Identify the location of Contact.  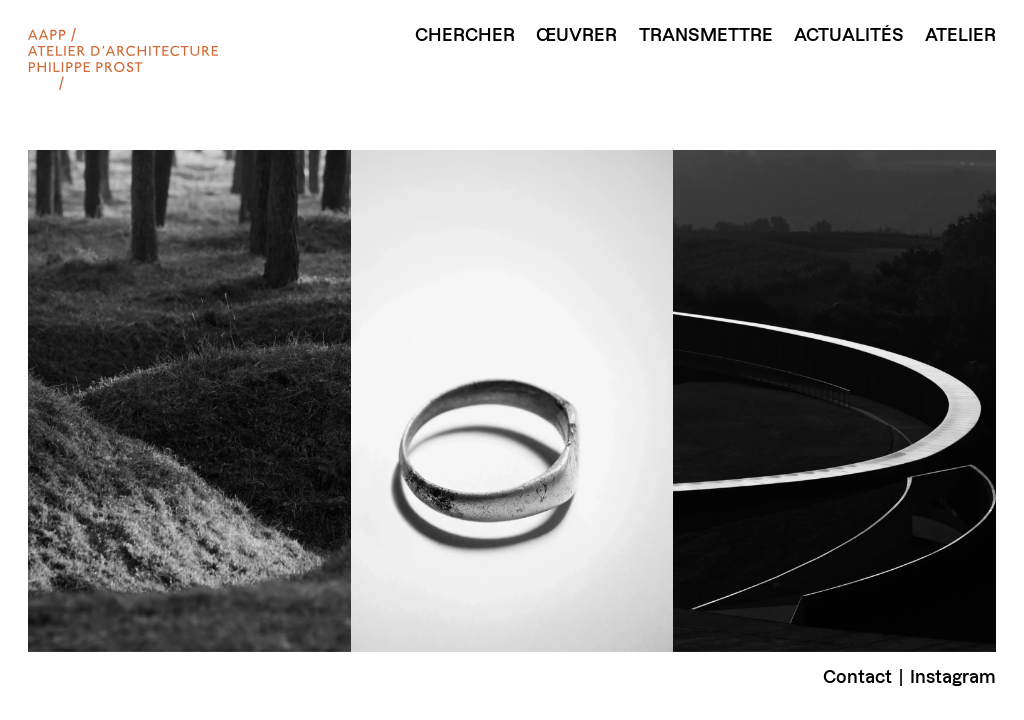
(857, 676).